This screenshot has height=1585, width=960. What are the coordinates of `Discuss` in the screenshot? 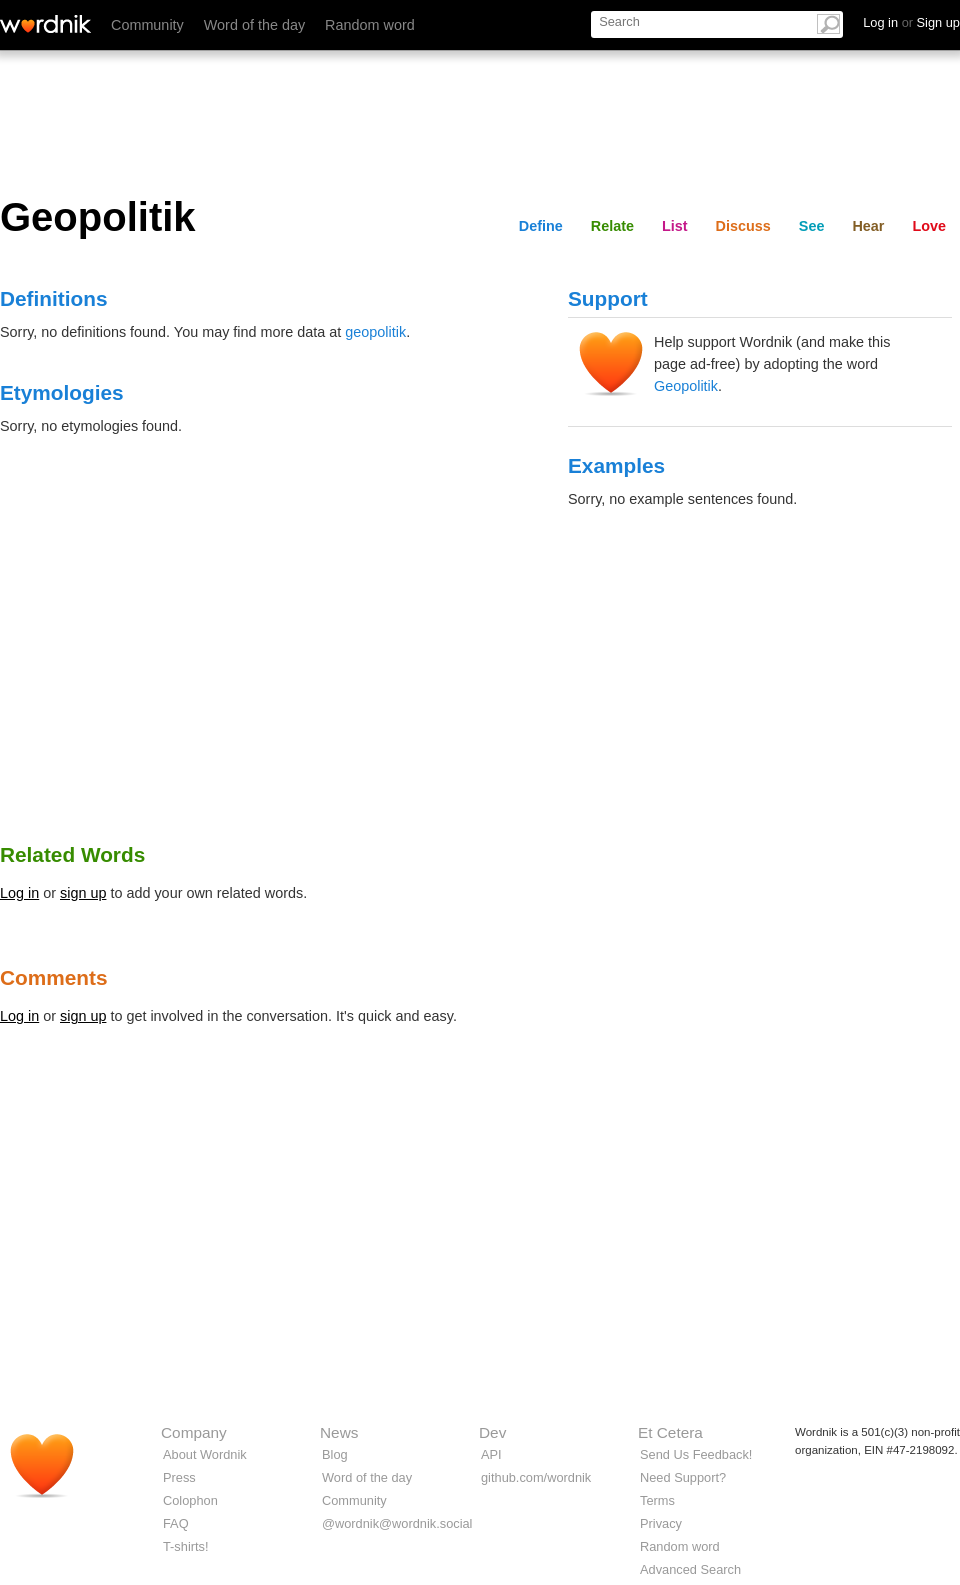 It's located at (743, 226).